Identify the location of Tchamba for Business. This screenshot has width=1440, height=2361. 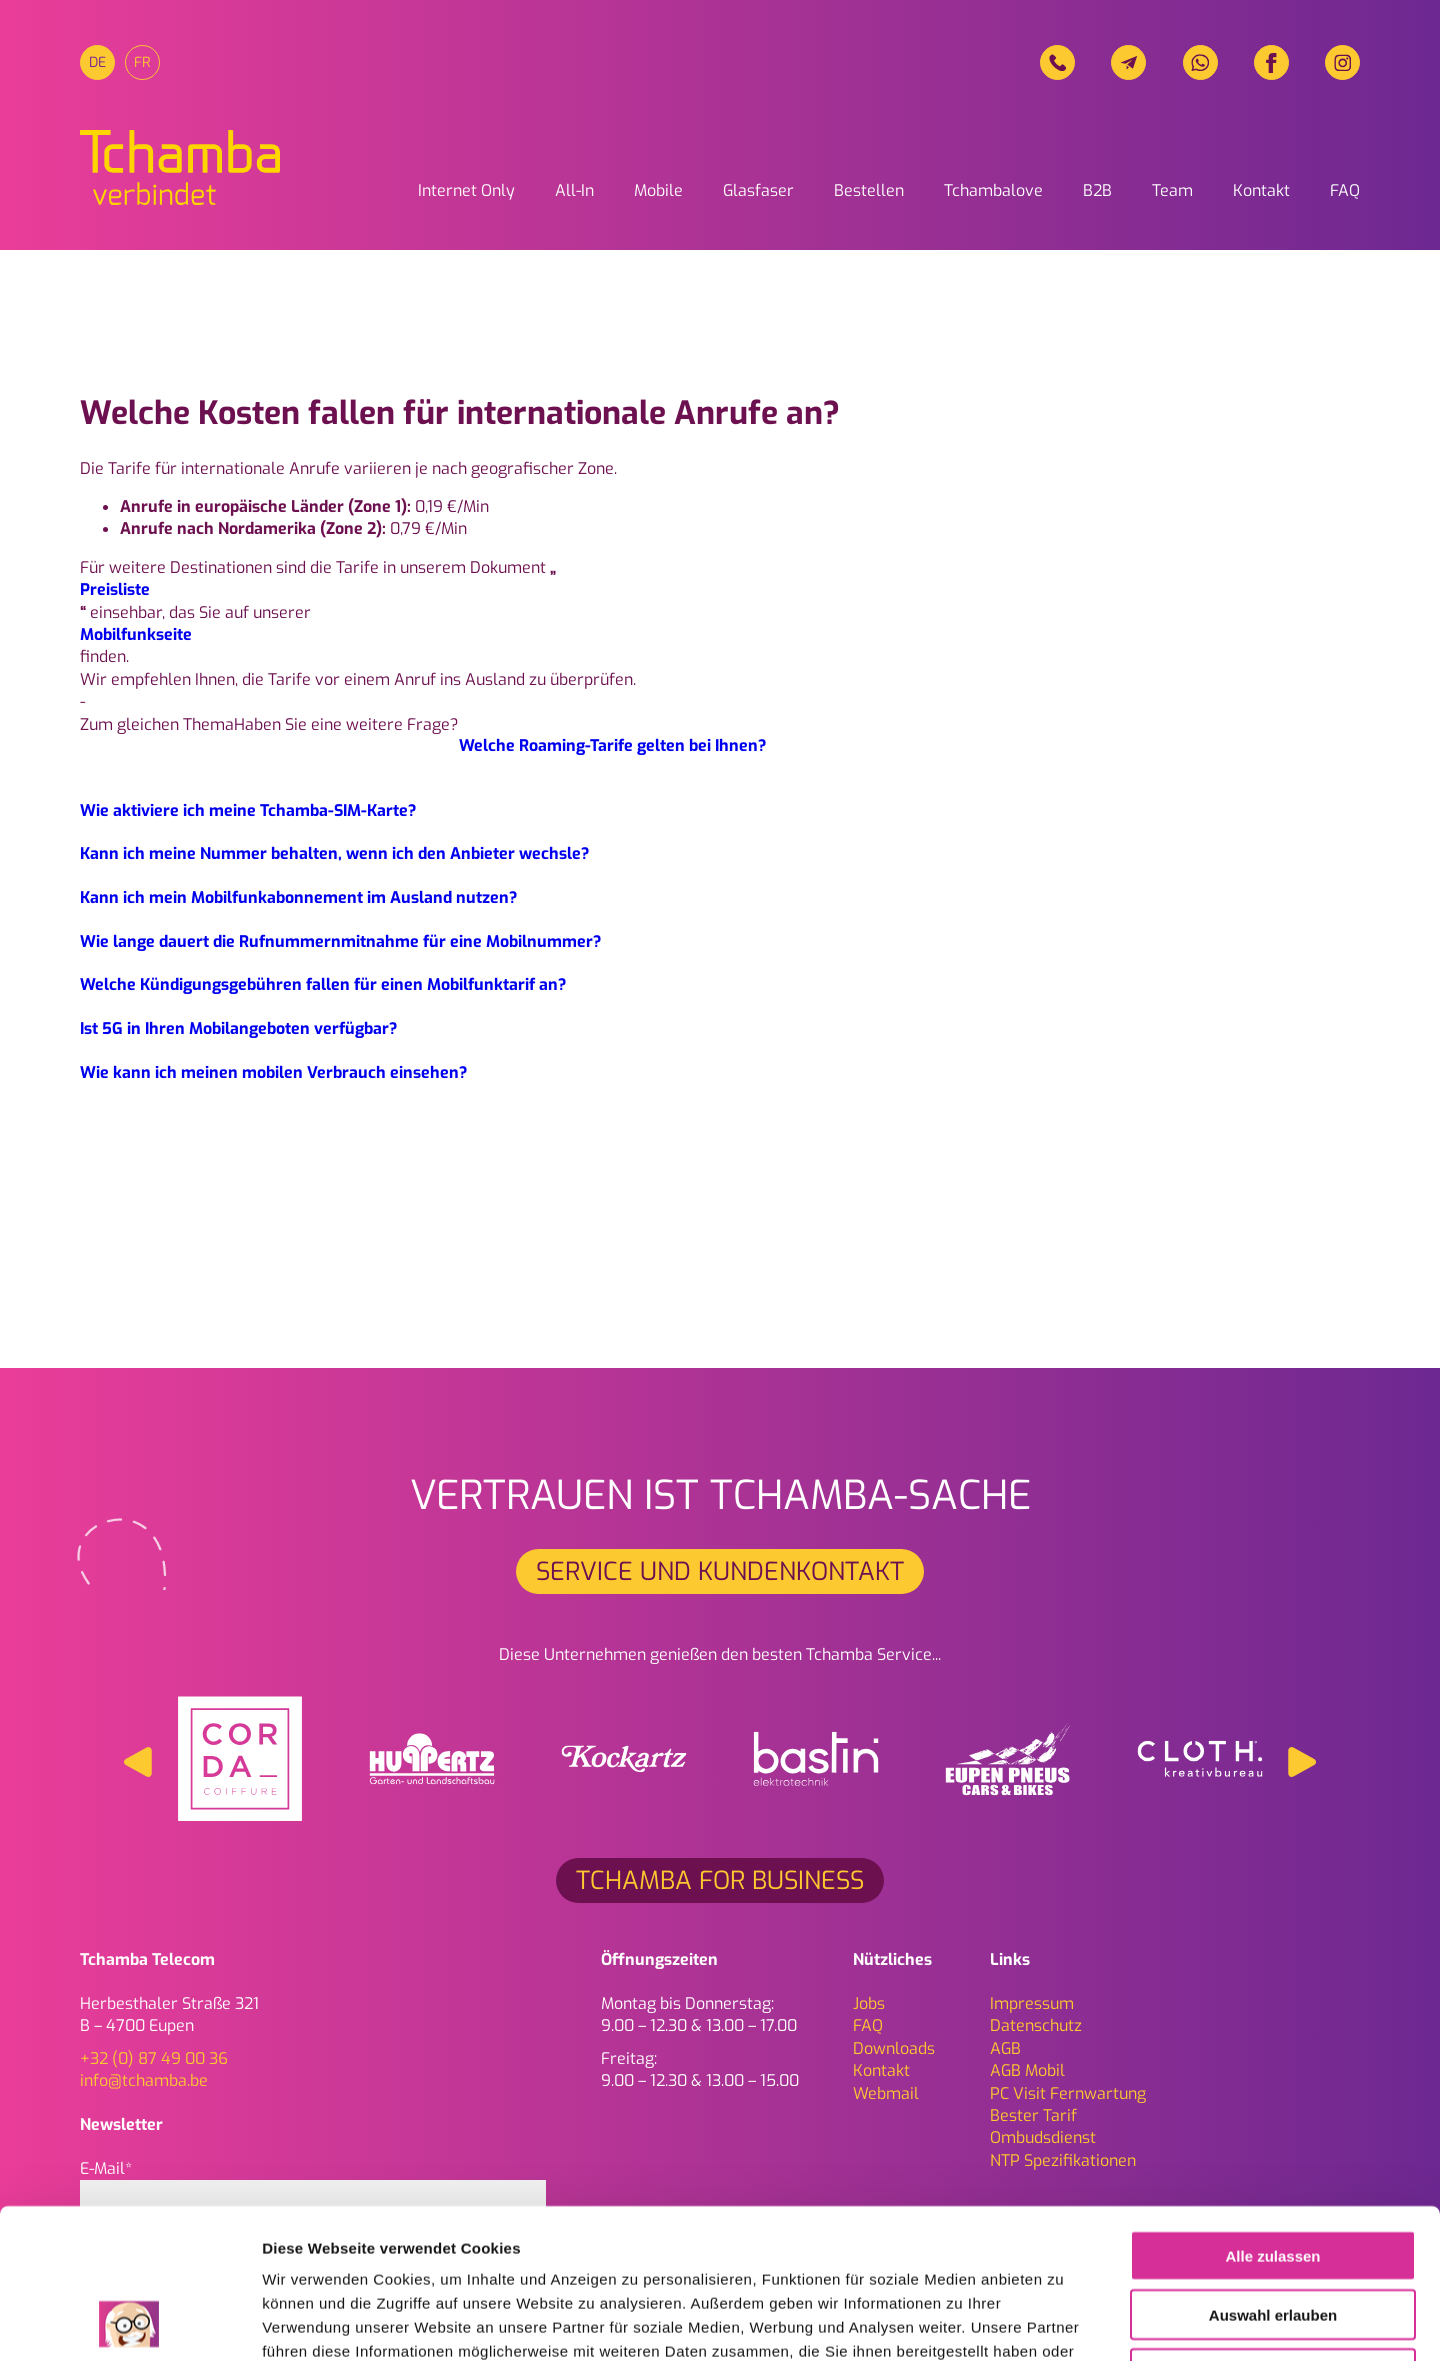
(720, 1880).